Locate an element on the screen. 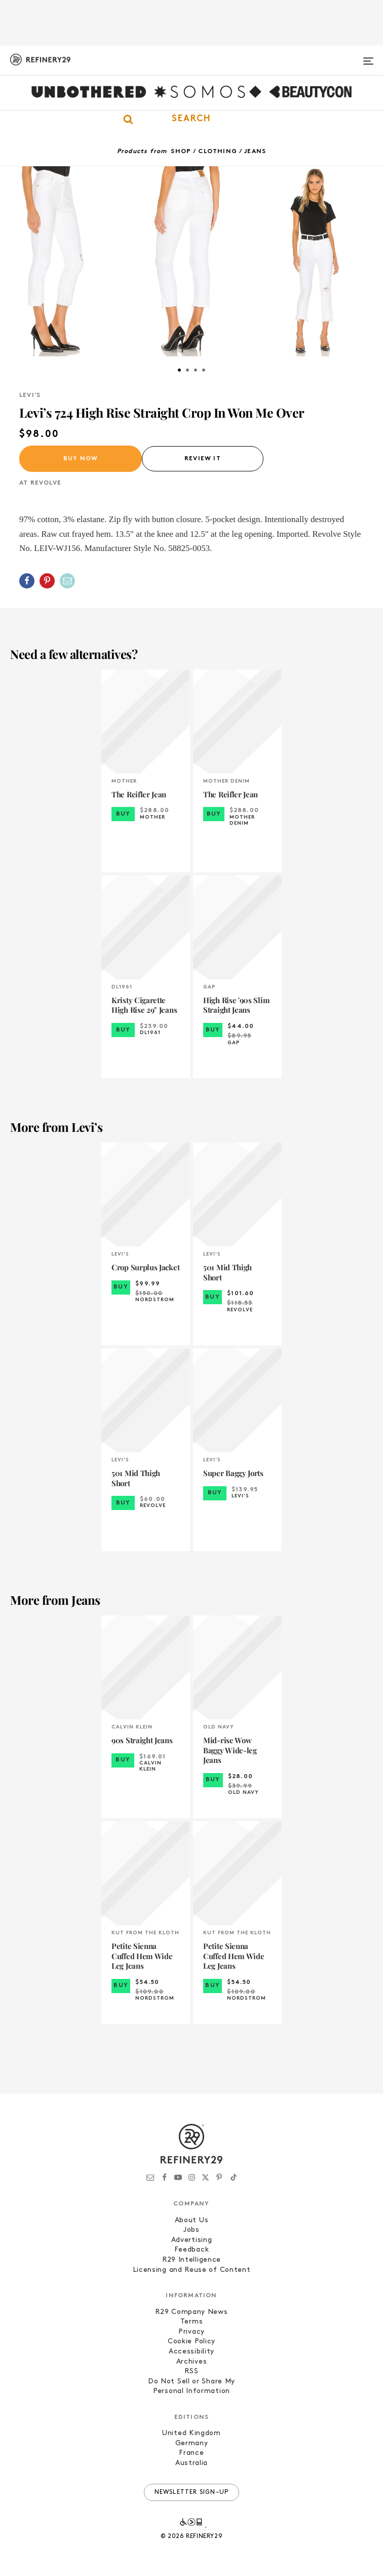 The image size is (383, 2576). Archives is located at coordinates (191, 2362).